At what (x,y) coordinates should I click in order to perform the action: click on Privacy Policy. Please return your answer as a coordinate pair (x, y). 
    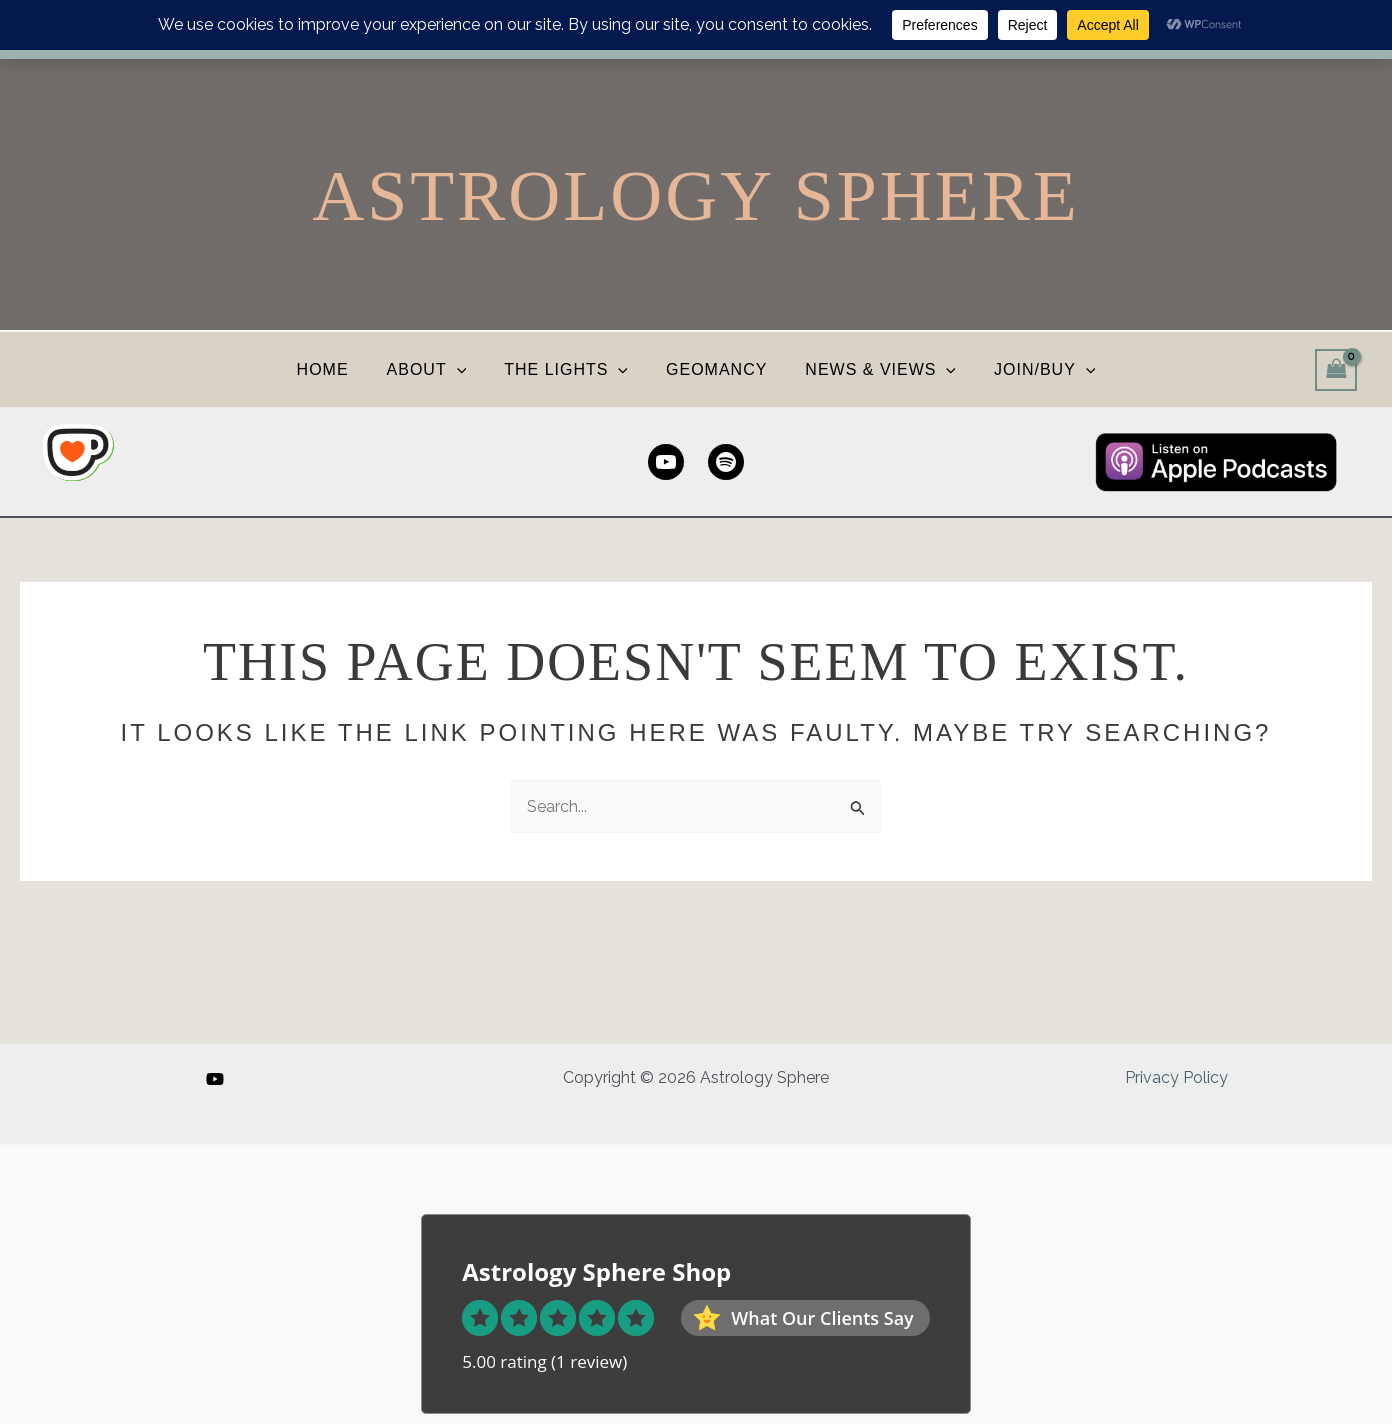
    Looking at the image, I should click on (1176, 1077).